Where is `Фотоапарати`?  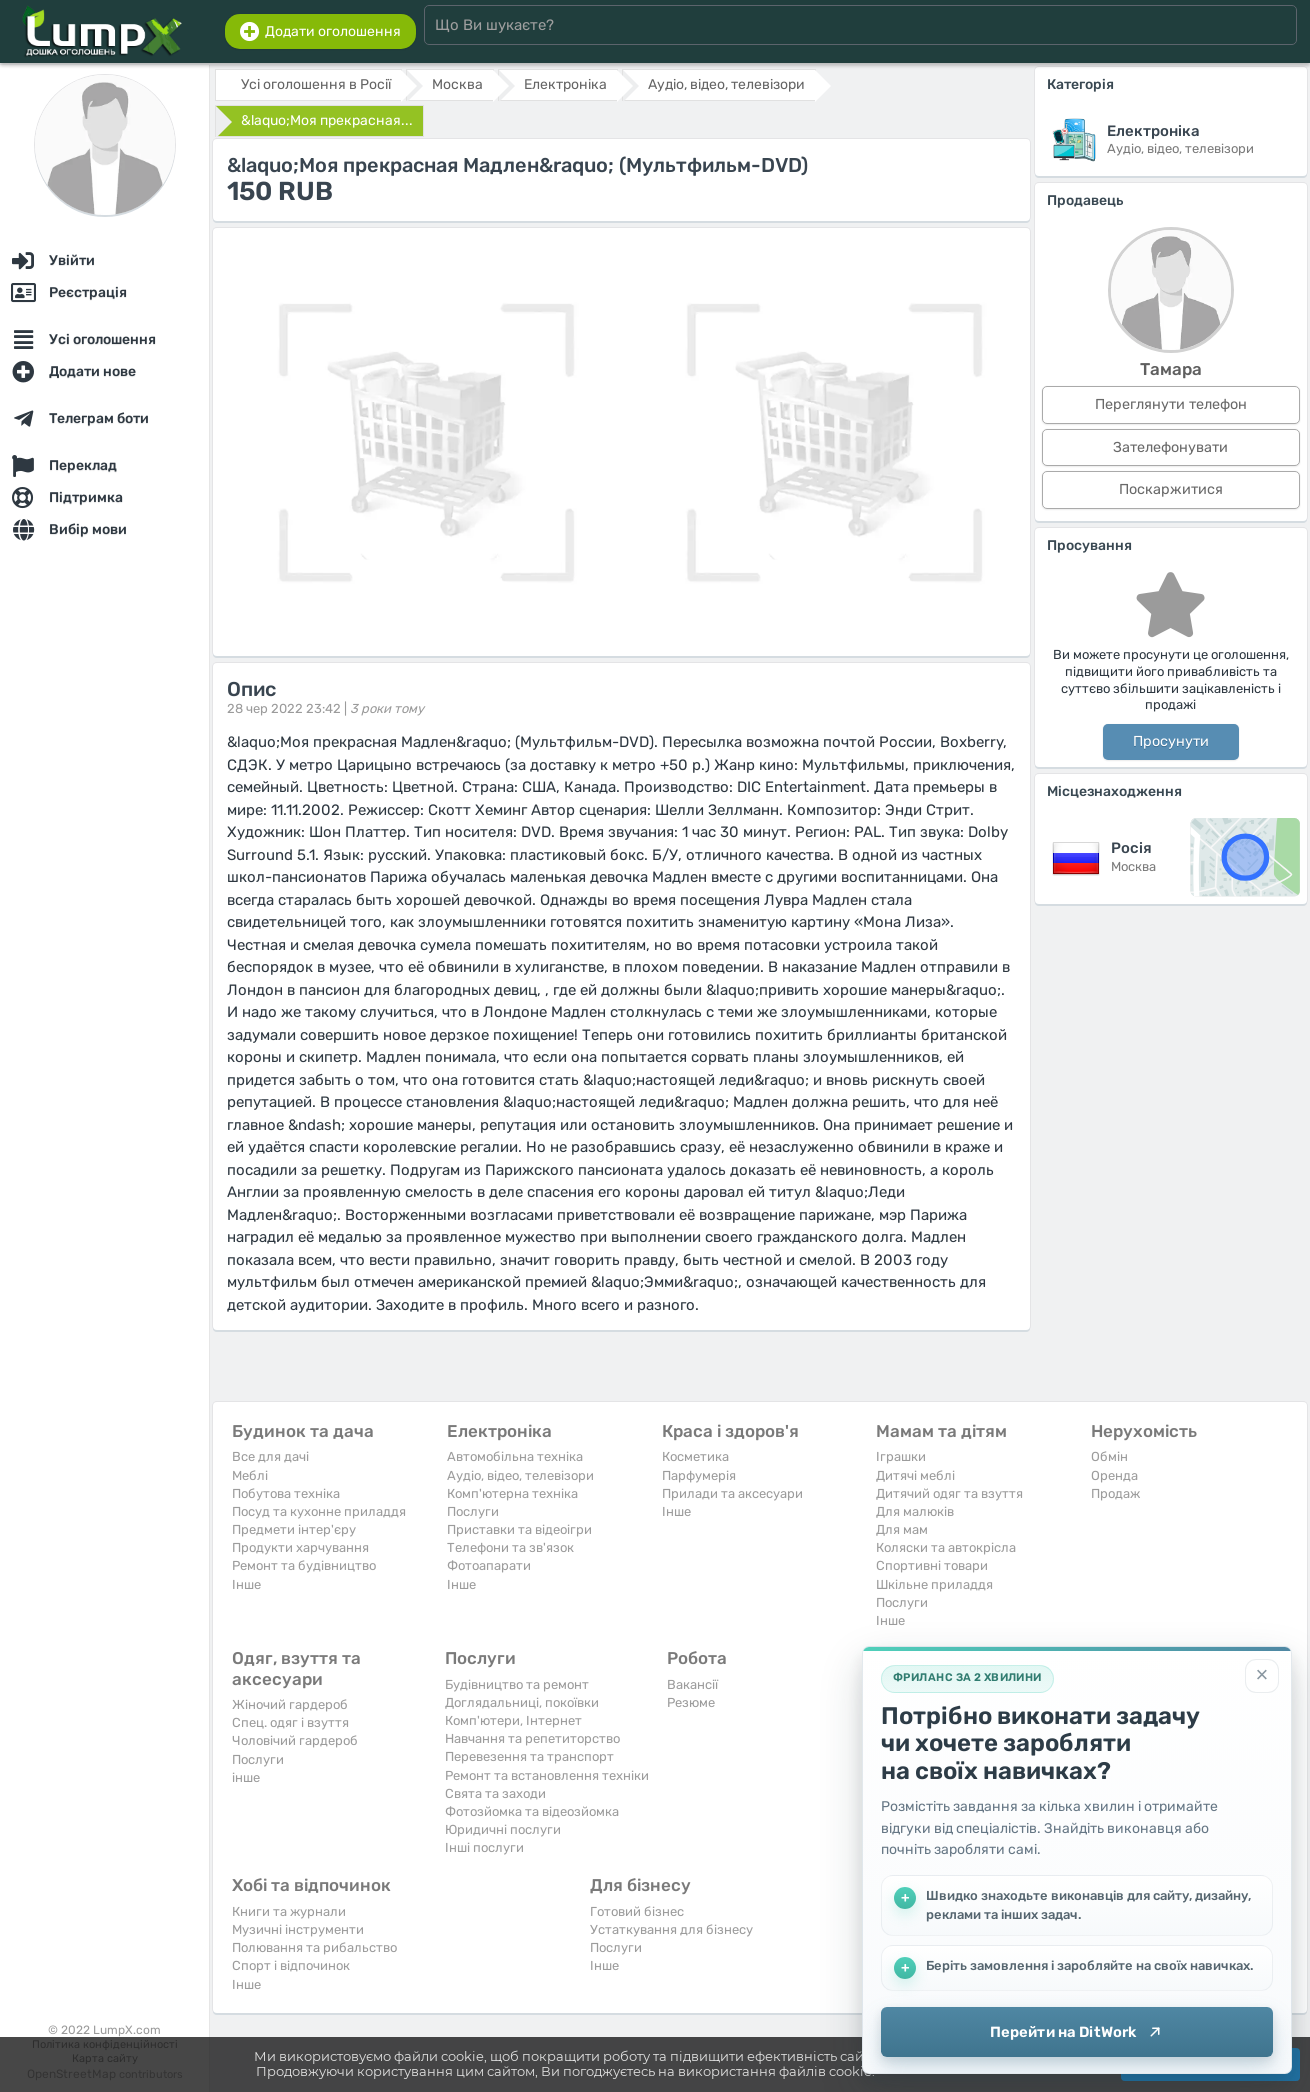
Фотоапарати is located at coordinates (489, 1565).